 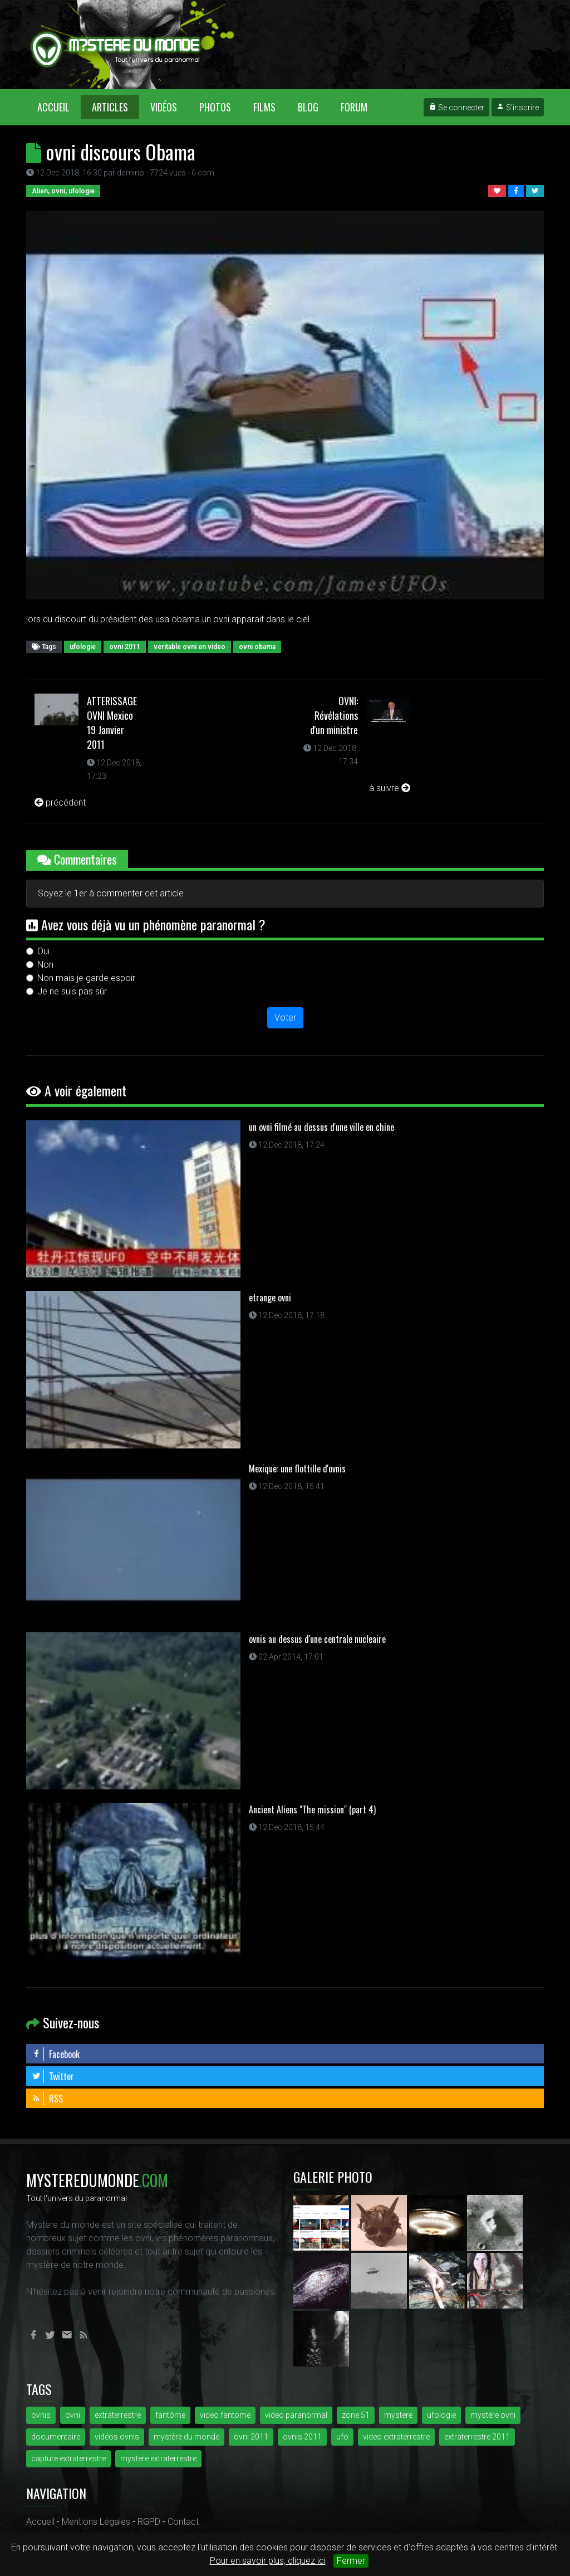 I want to click on Contact, so click(x=183, y=2521).